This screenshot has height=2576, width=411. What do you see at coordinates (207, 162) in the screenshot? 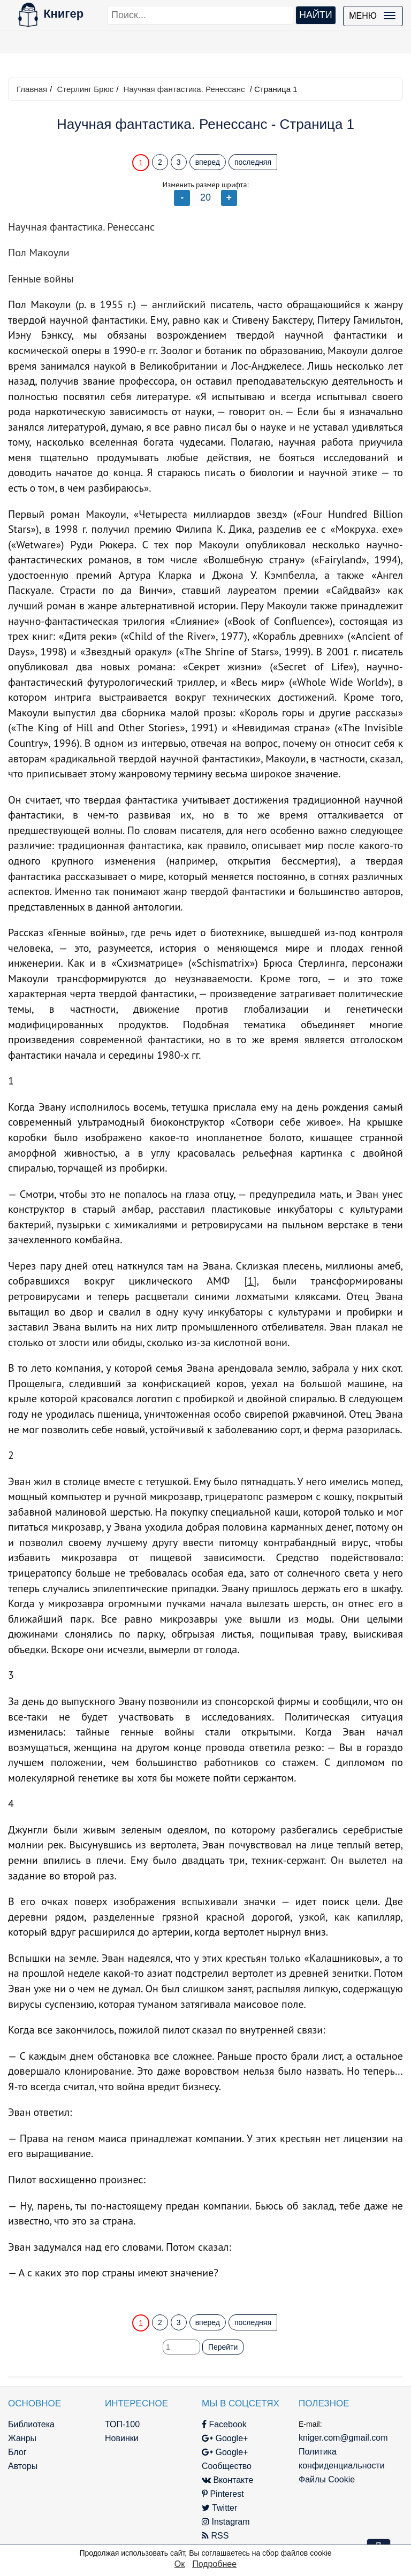
I see `вперед` at bounding box center [207, 162].